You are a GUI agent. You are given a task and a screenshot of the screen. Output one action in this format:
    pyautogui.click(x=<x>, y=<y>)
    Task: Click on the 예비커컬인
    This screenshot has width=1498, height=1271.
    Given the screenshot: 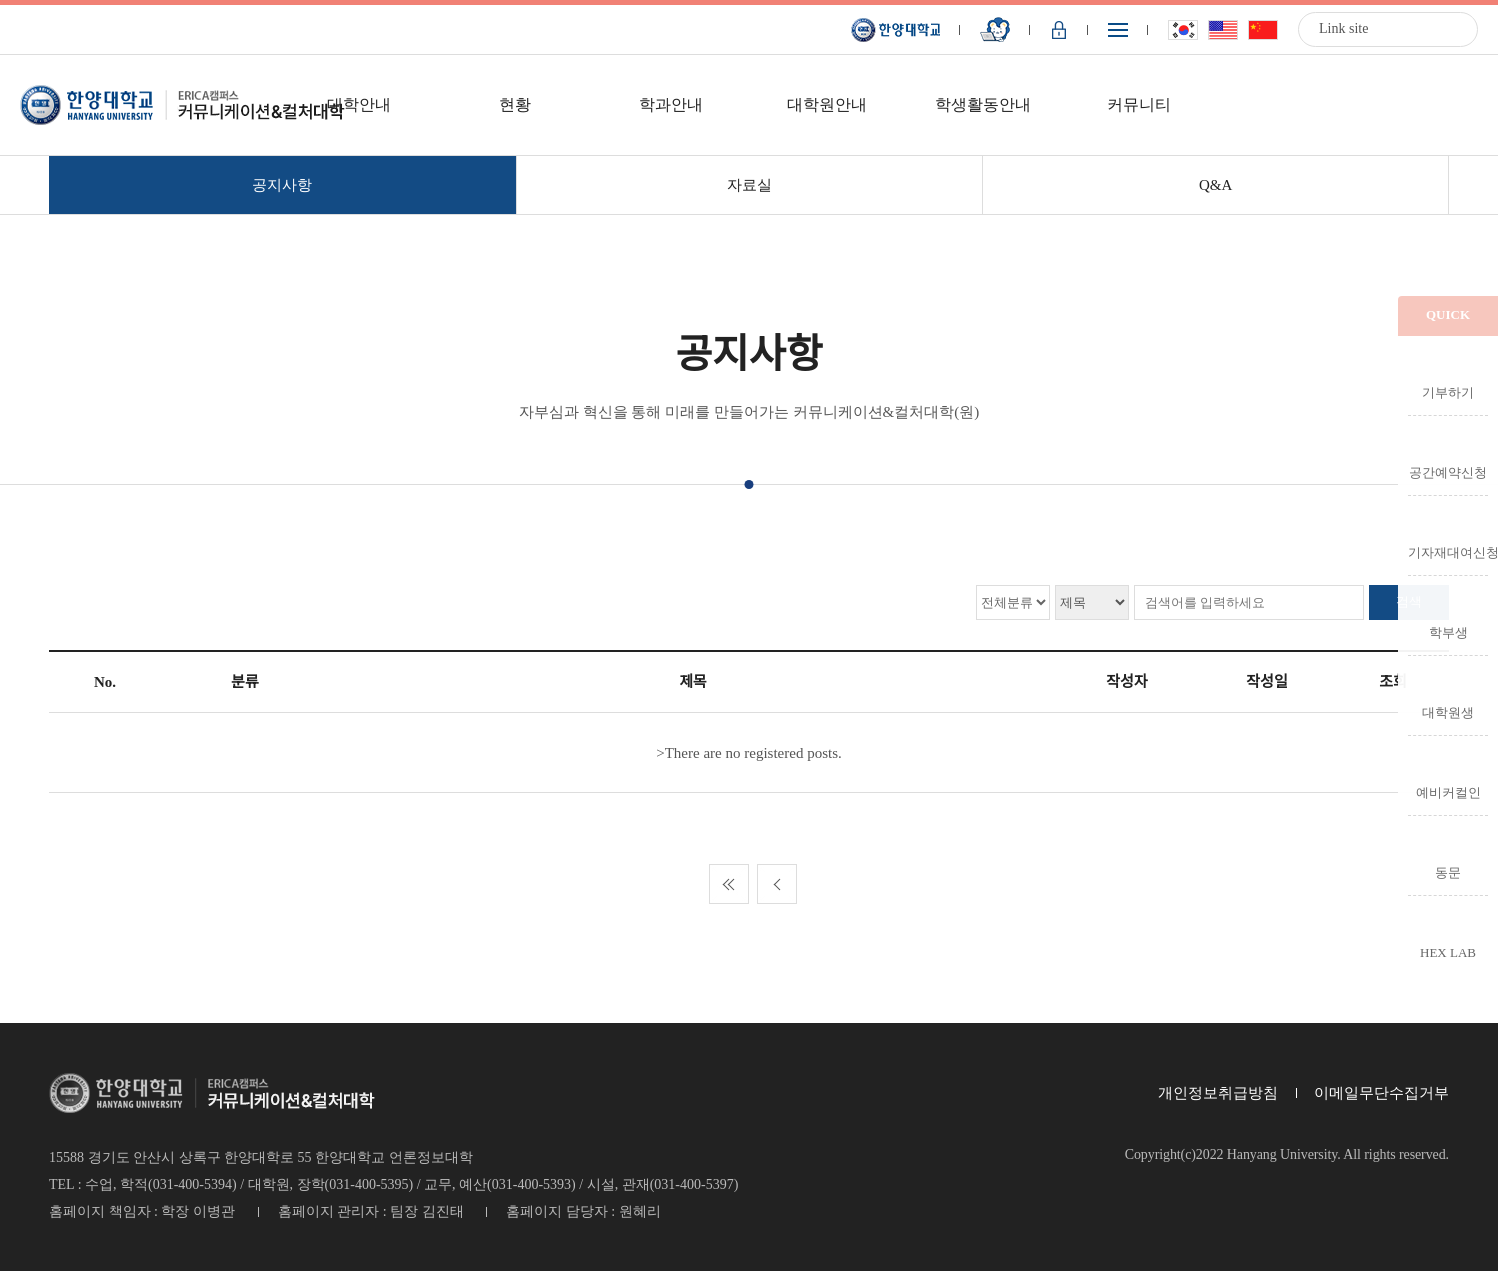 What is the action you would take?
    pyautogui.click(x=1448, y=792)
    